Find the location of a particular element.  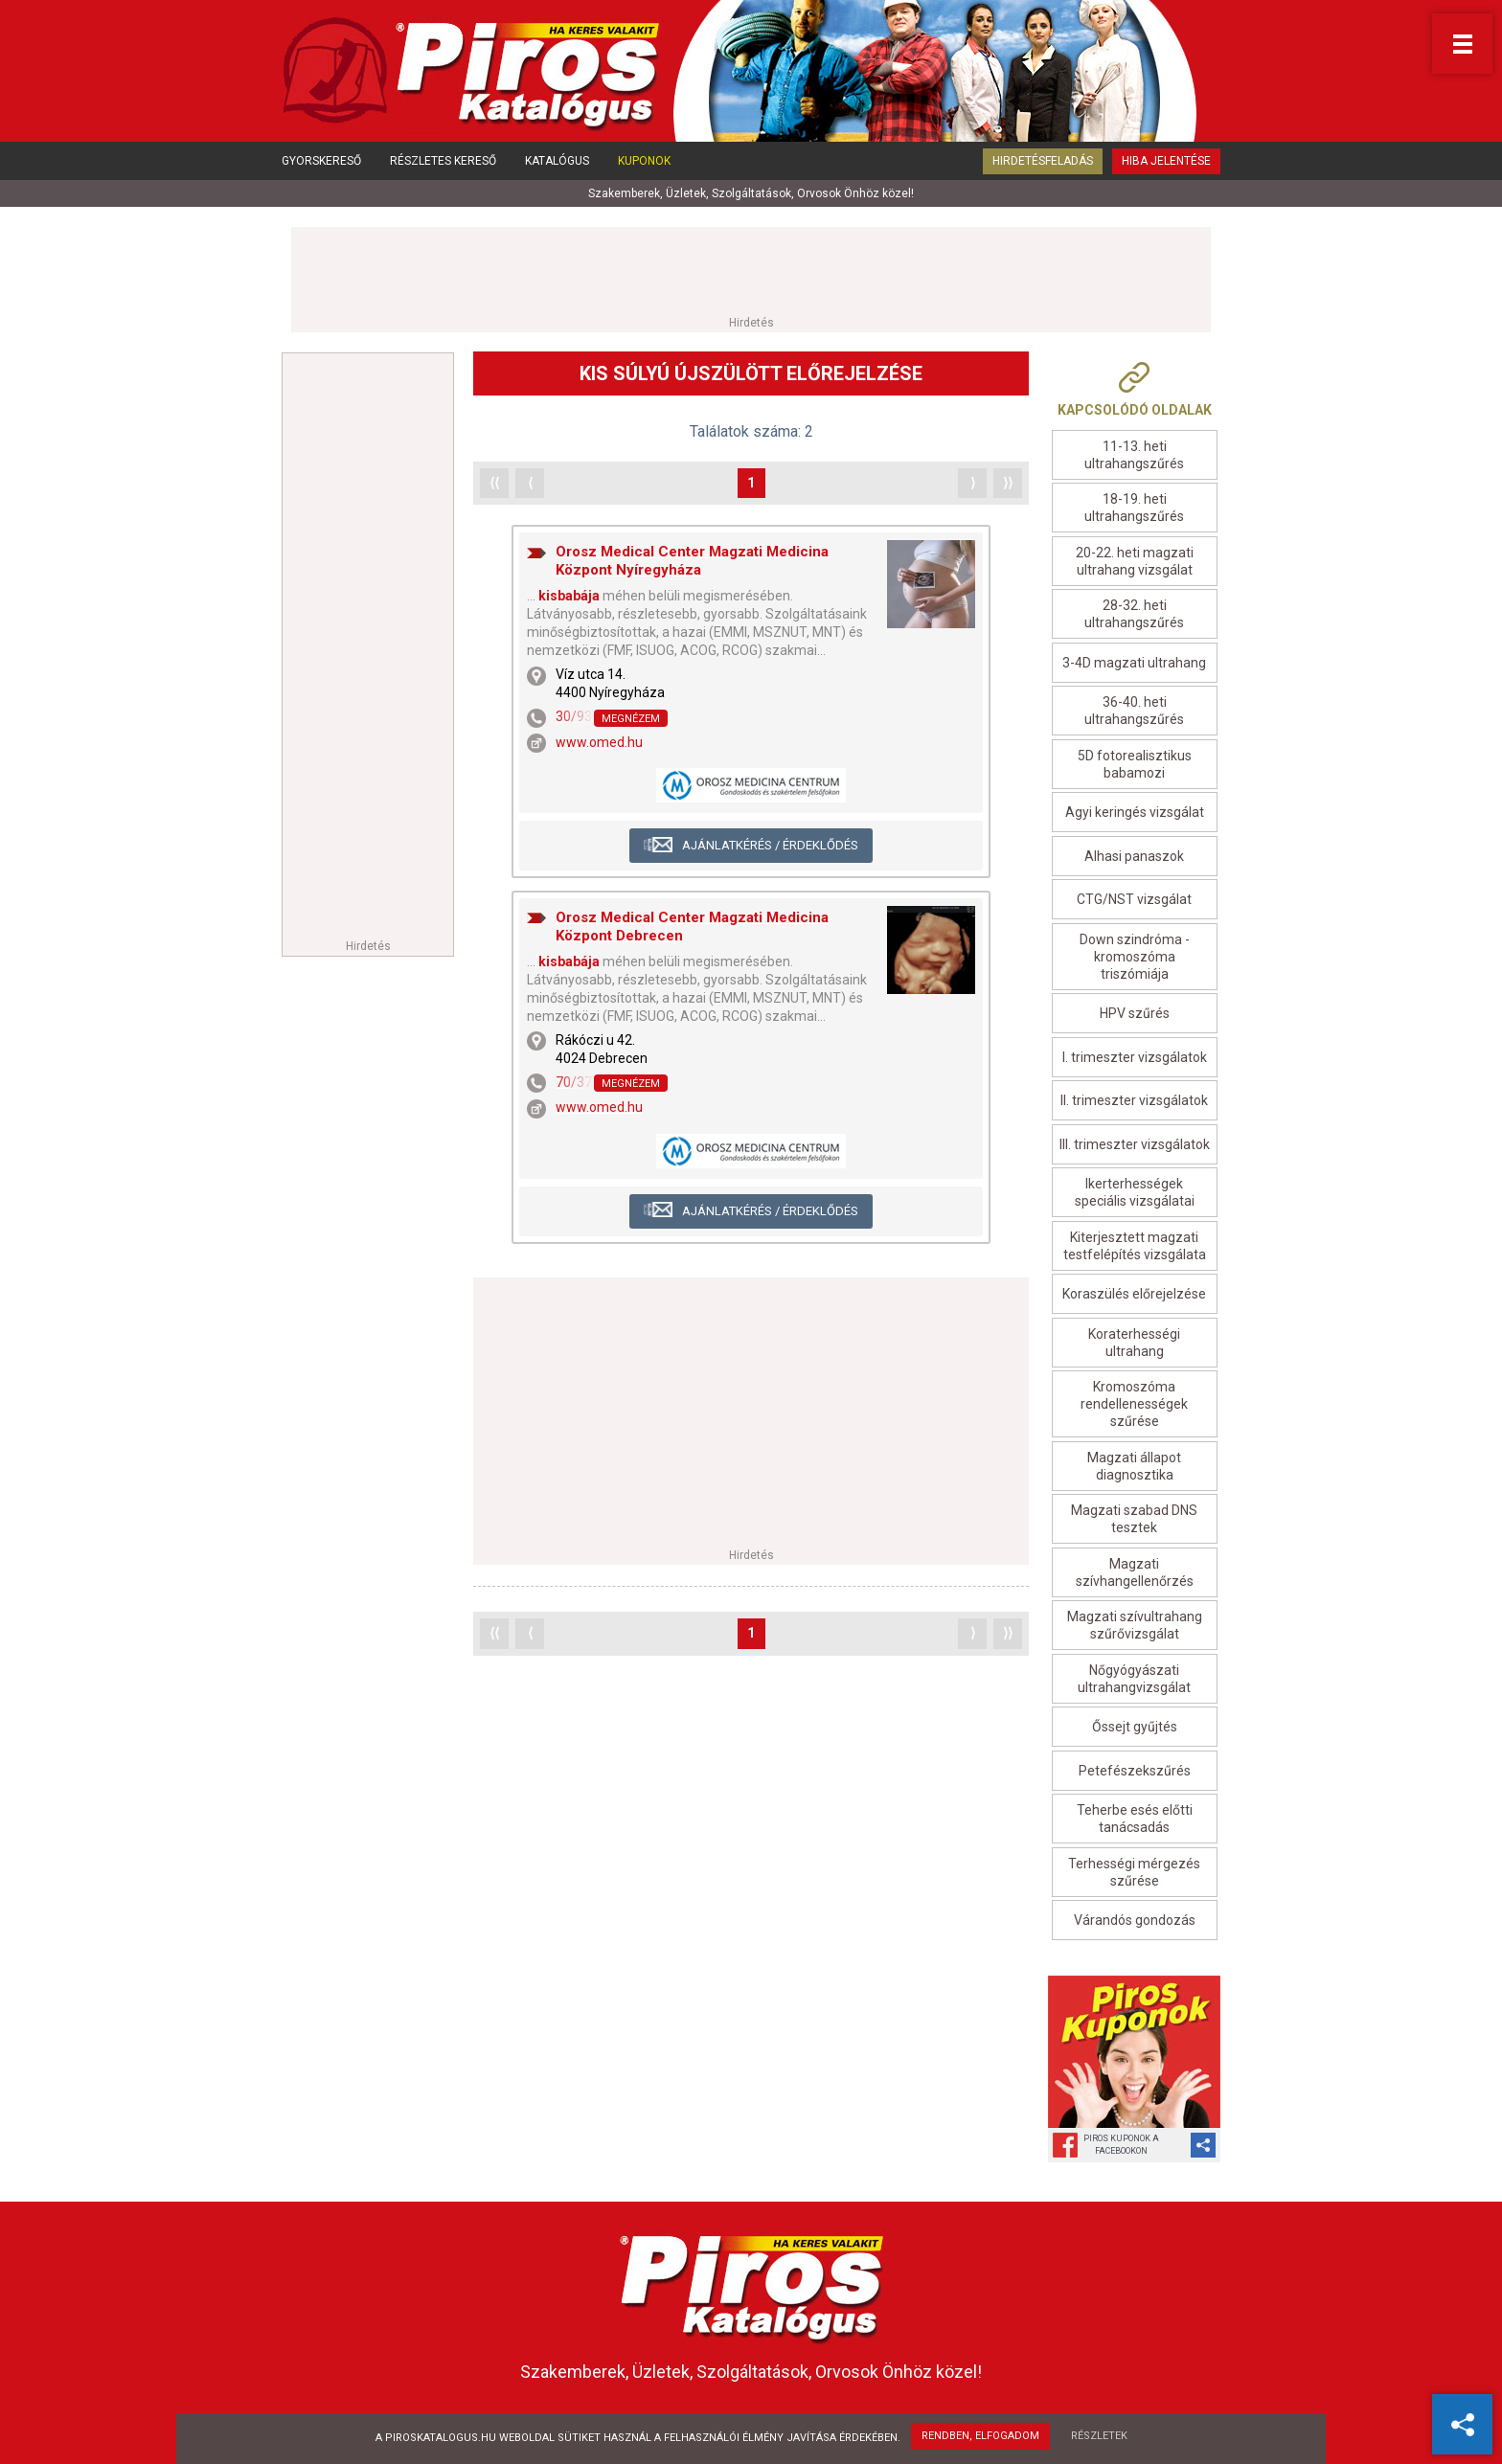

Teherbe esés előtti tanácsadás is located at coordinates (1135, 1818).